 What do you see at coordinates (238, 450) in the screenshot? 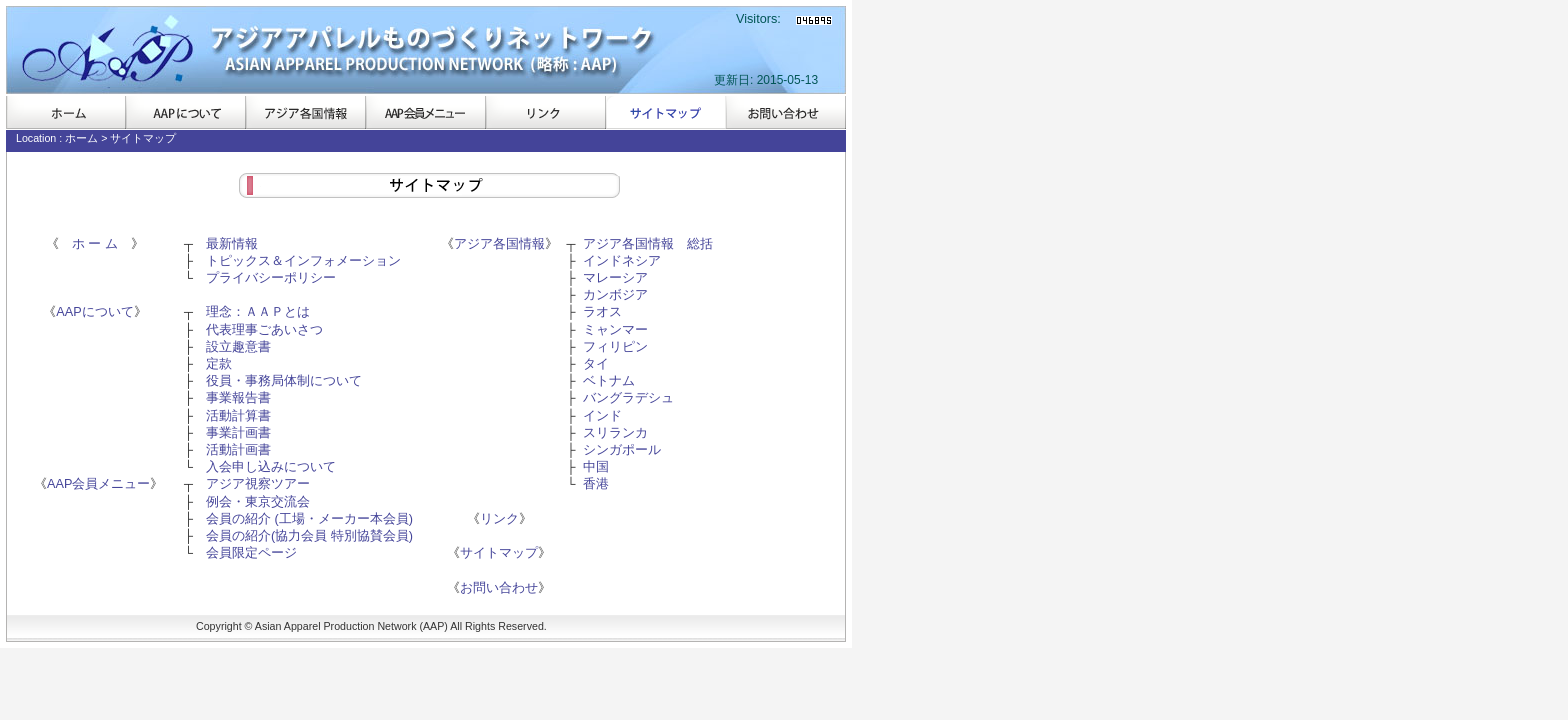
I see `活動計画書` at bounding box center [238, 450].